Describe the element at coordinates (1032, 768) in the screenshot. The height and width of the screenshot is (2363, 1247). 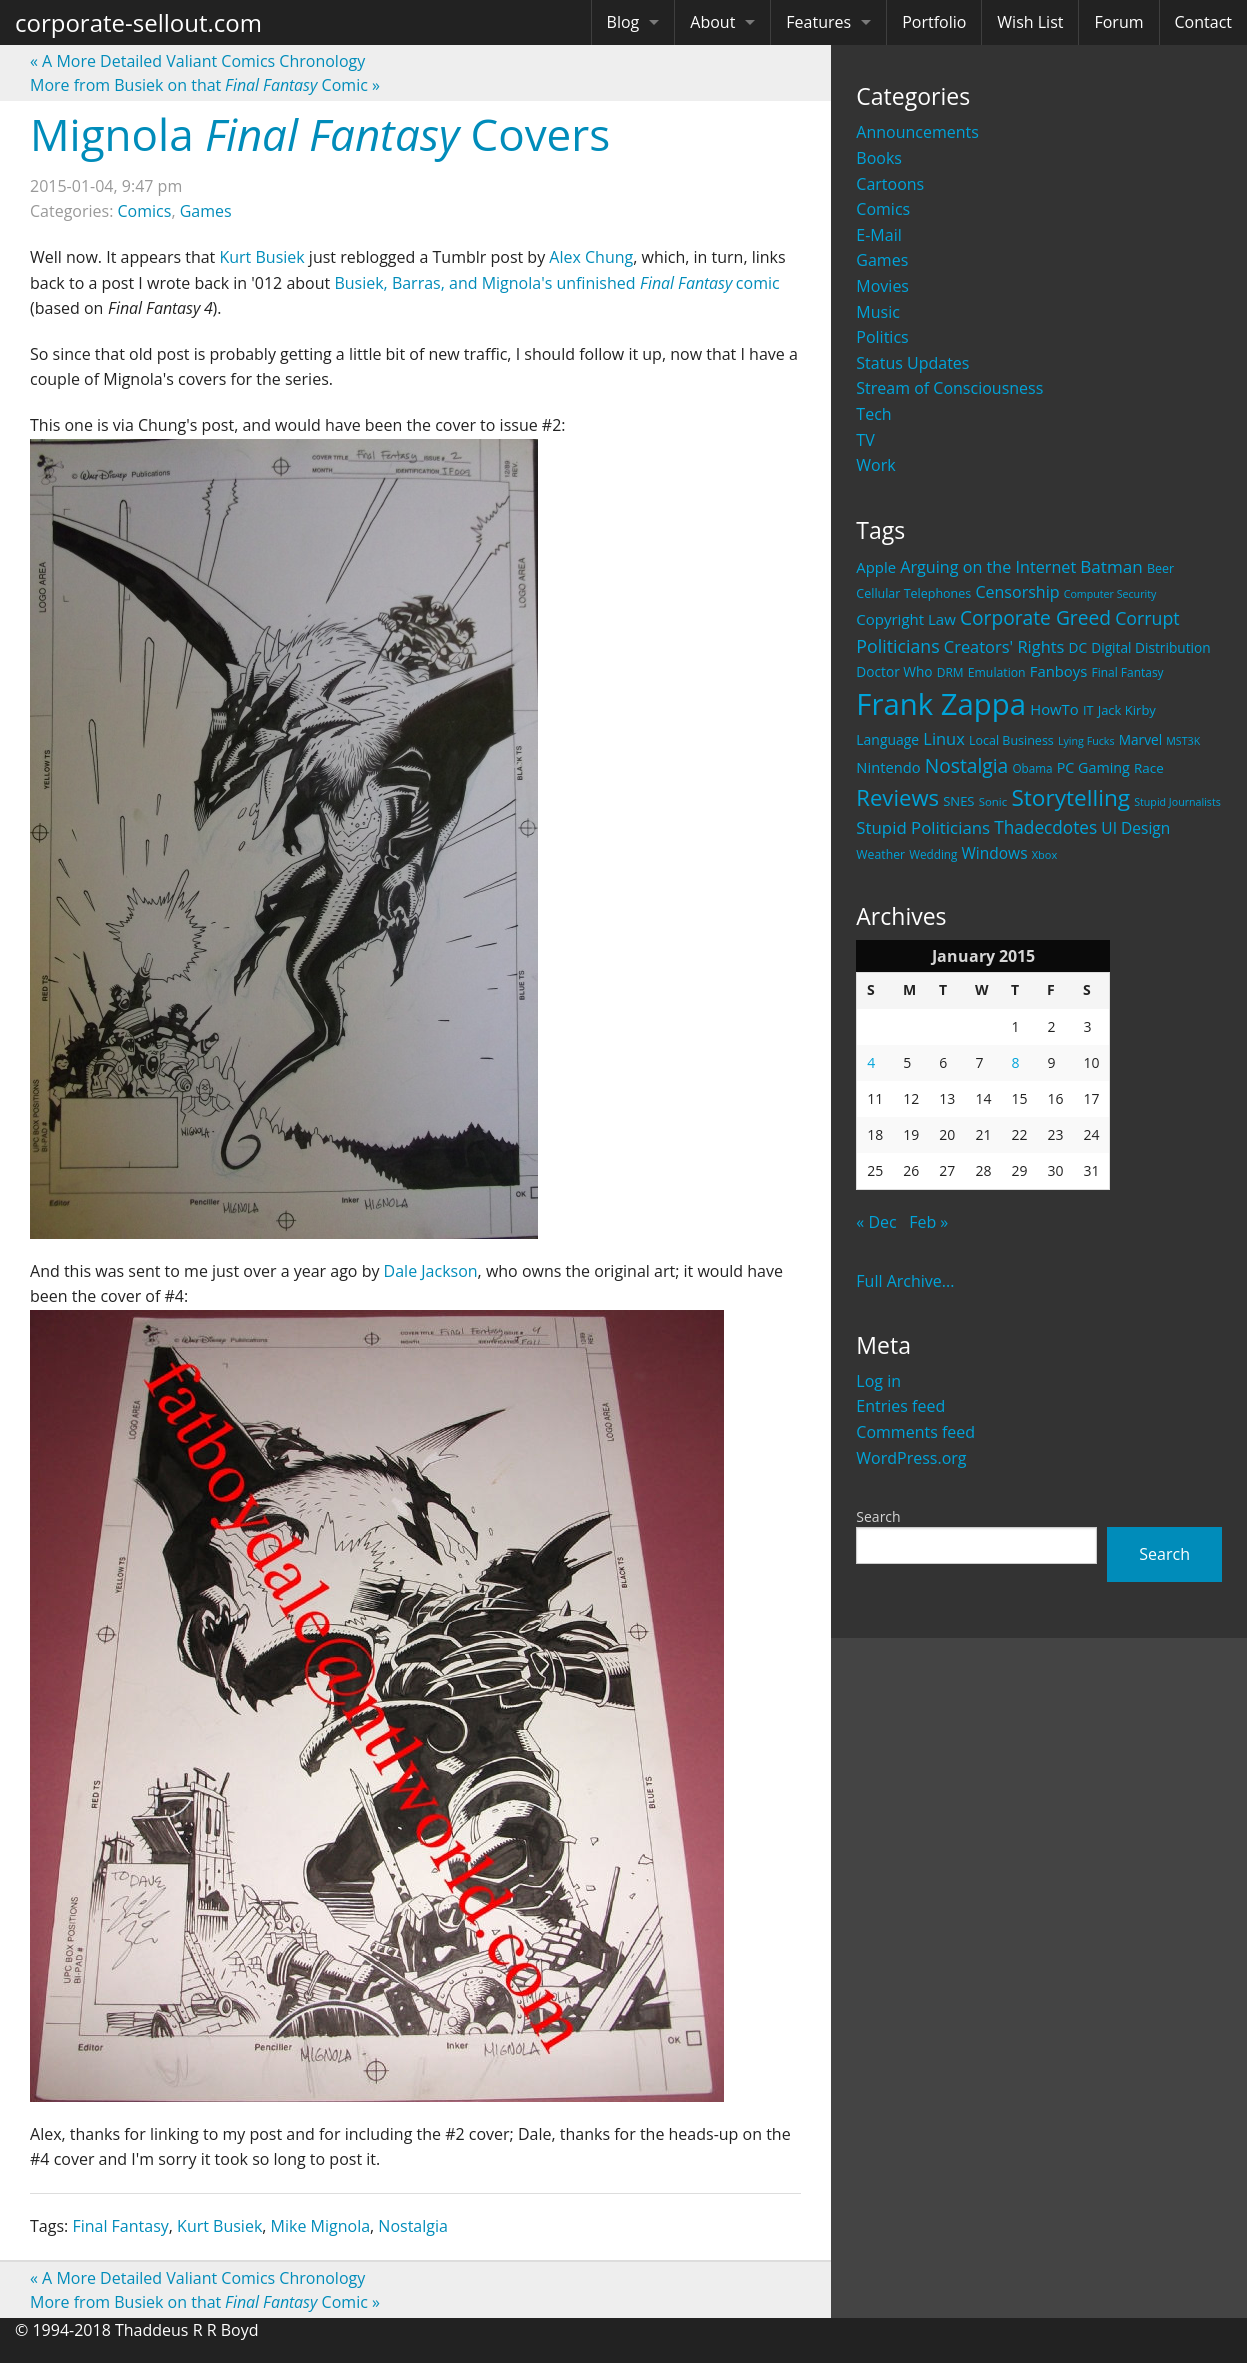
I see `Obama [Obama (18 items)]` at that location.